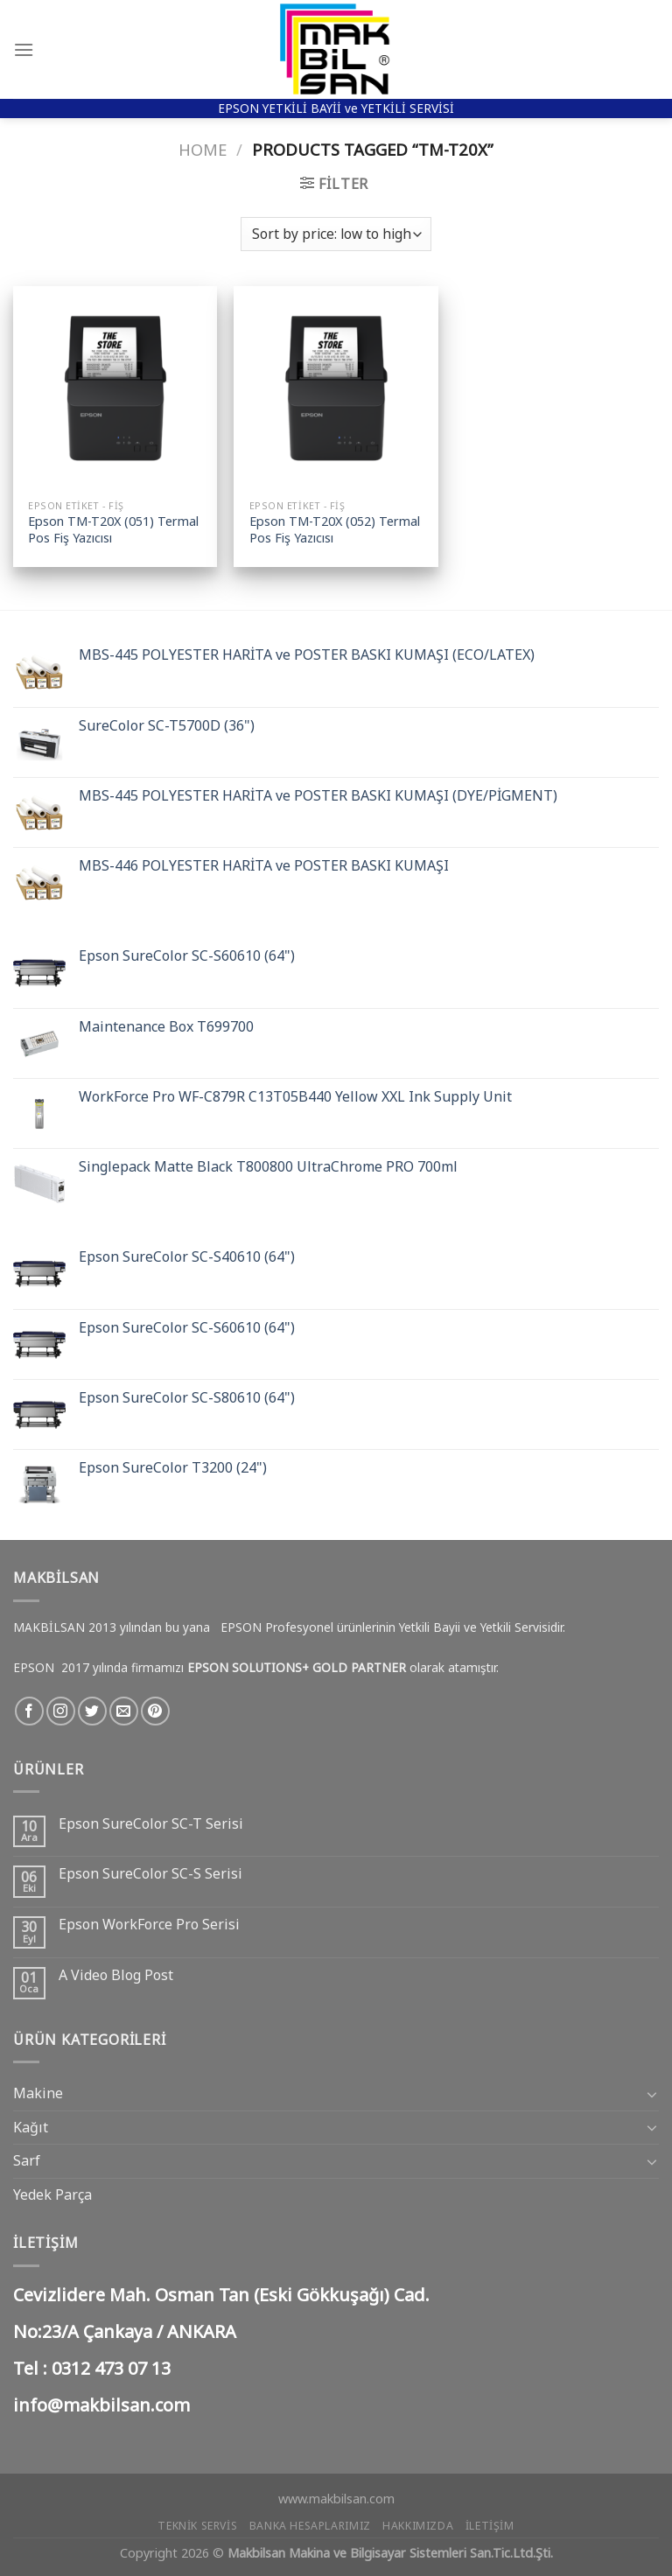 The width and height of the screenshot is (672, 2576). Describe the element at coordinates (202, 149) in the screenshot. I see `Home` at that location.